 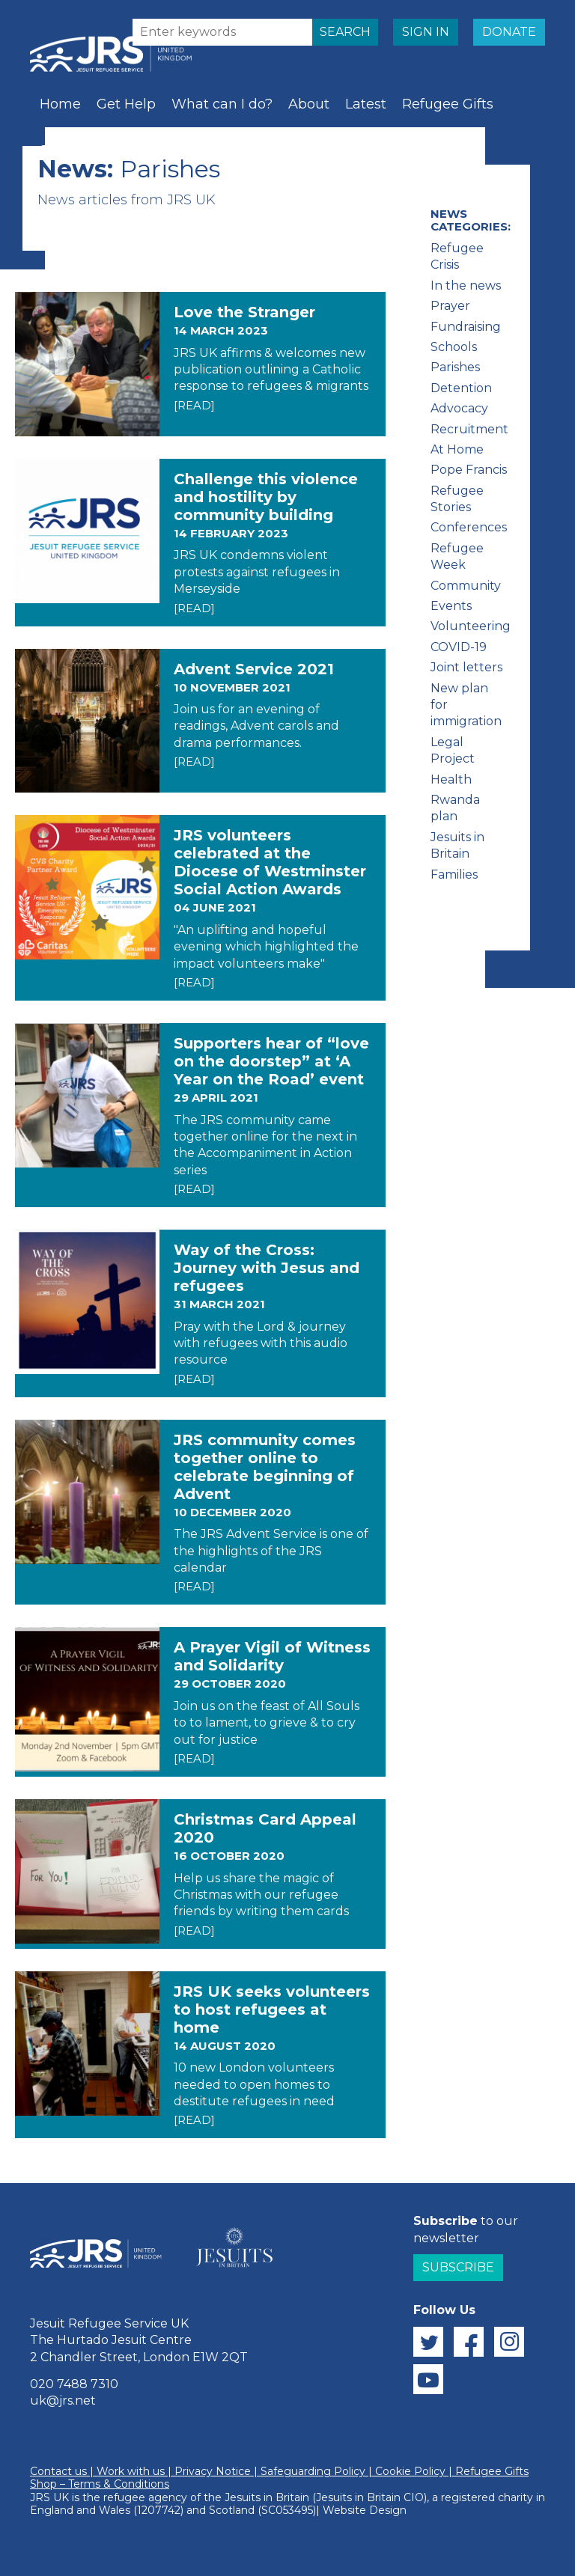 I want to click on Cookie Policy, so click(x=410, y=2471).